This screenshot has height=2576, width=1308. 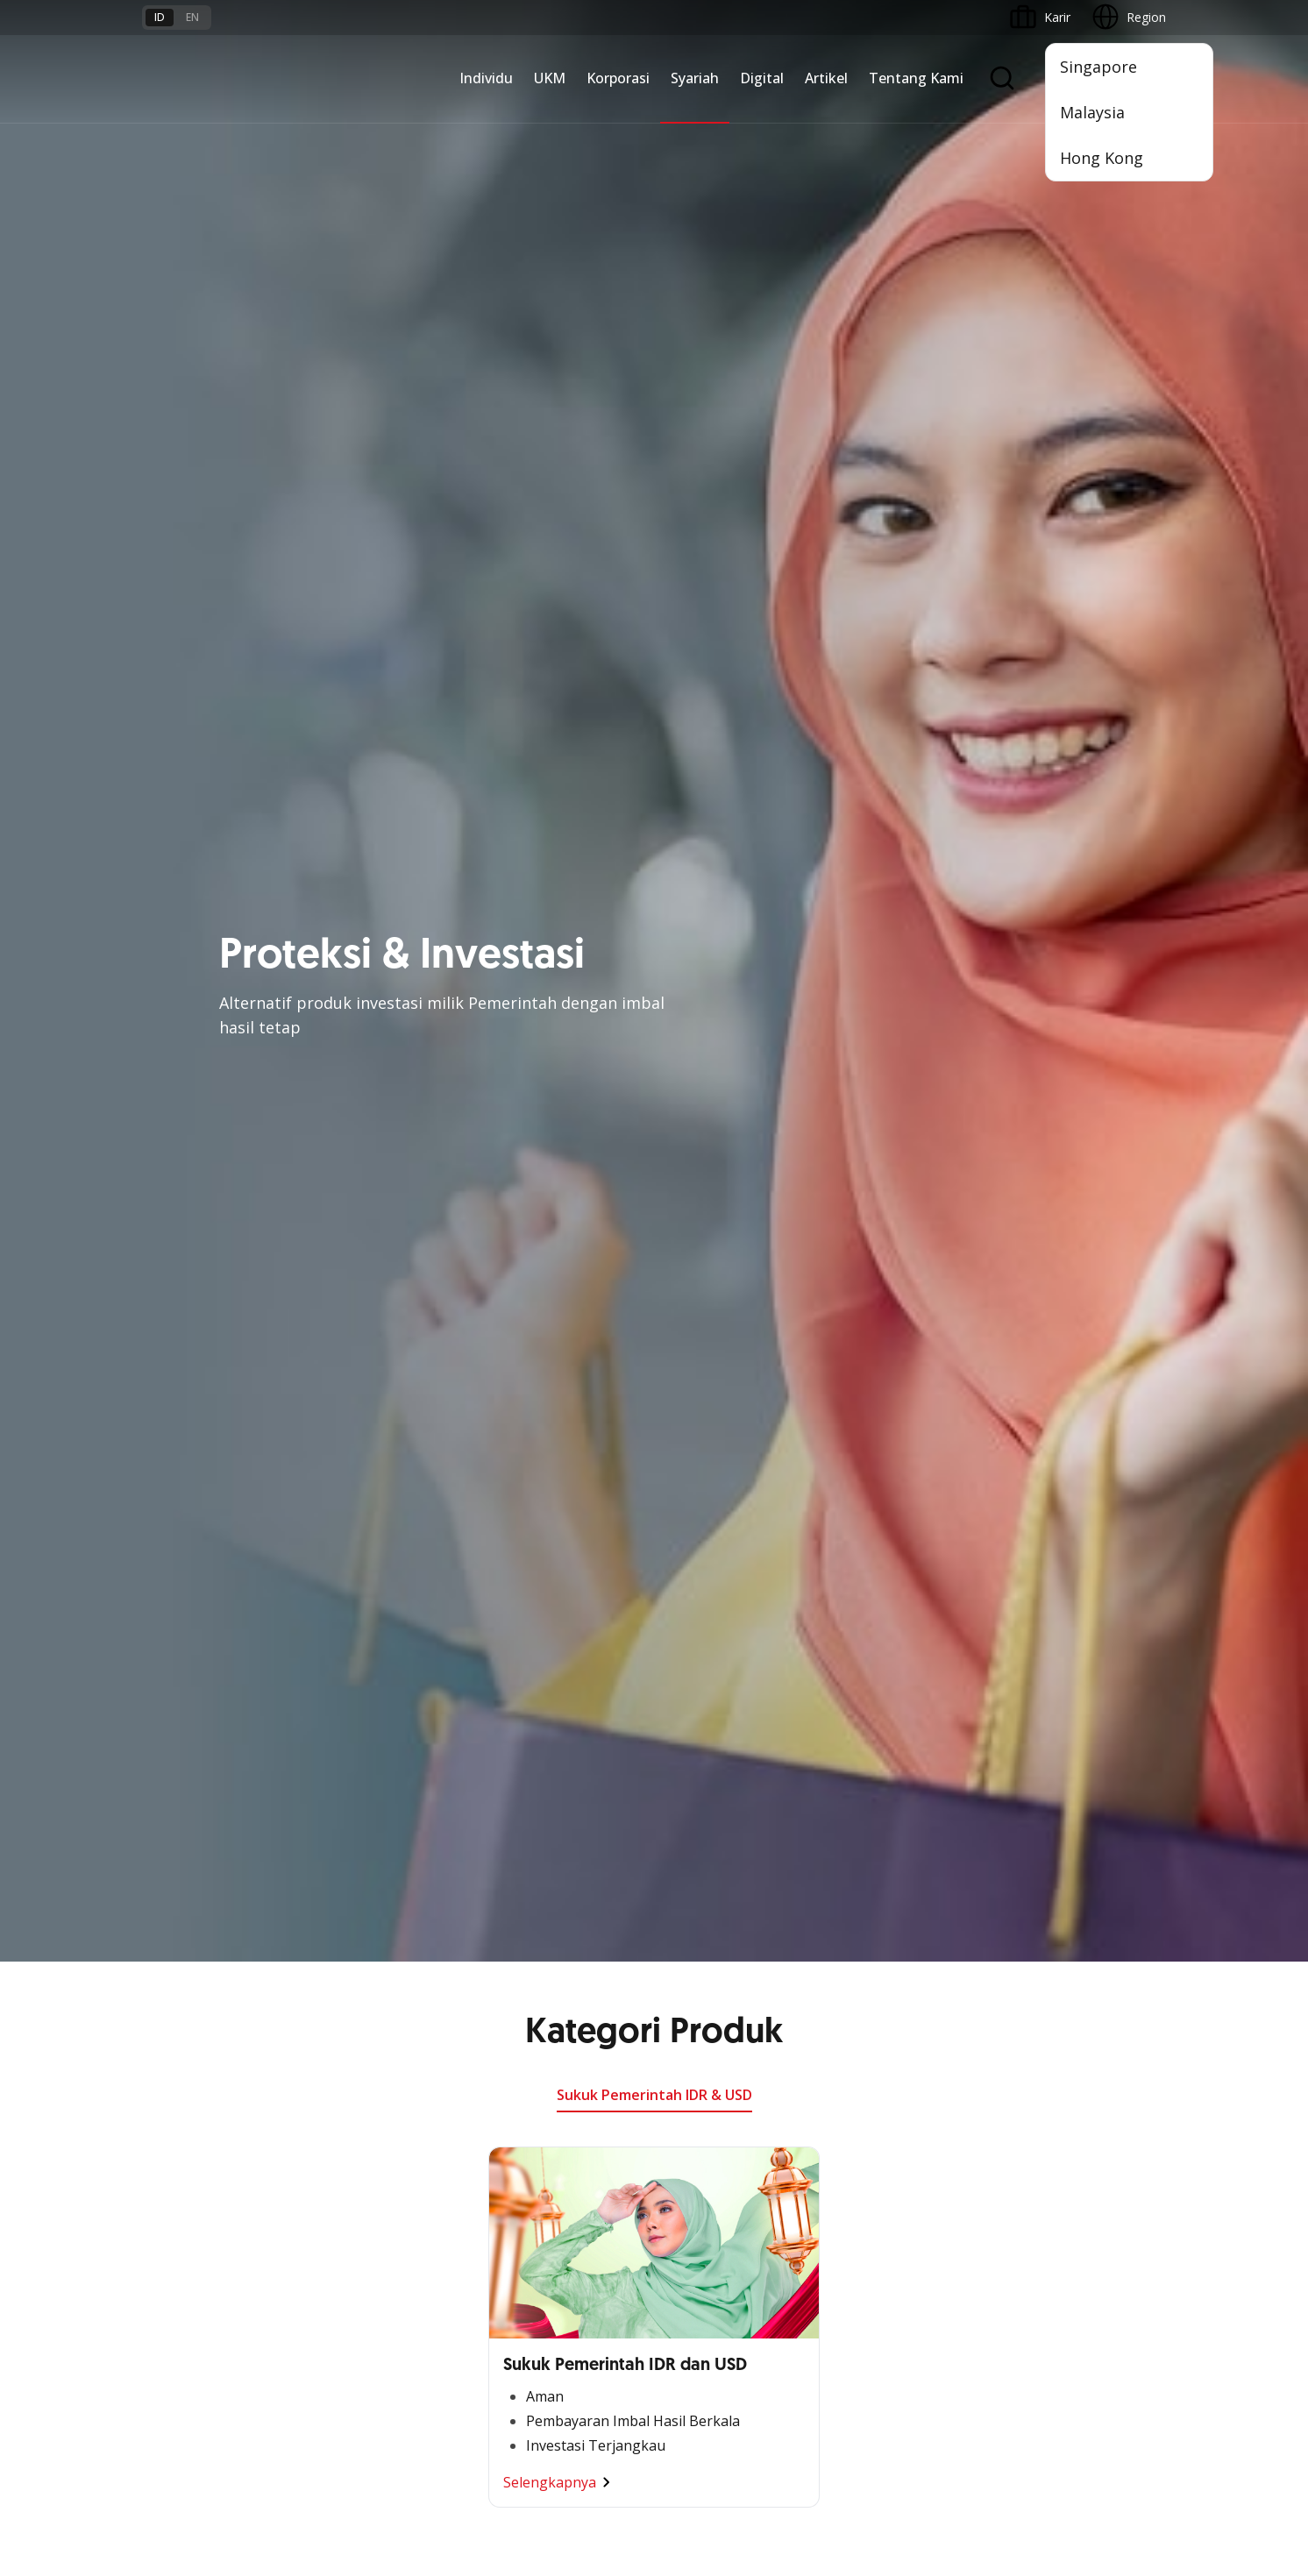 What do you see at coordinates (154, 2255) in the screenshot?
I see `Kurs` at bounding box center [154, 2255].